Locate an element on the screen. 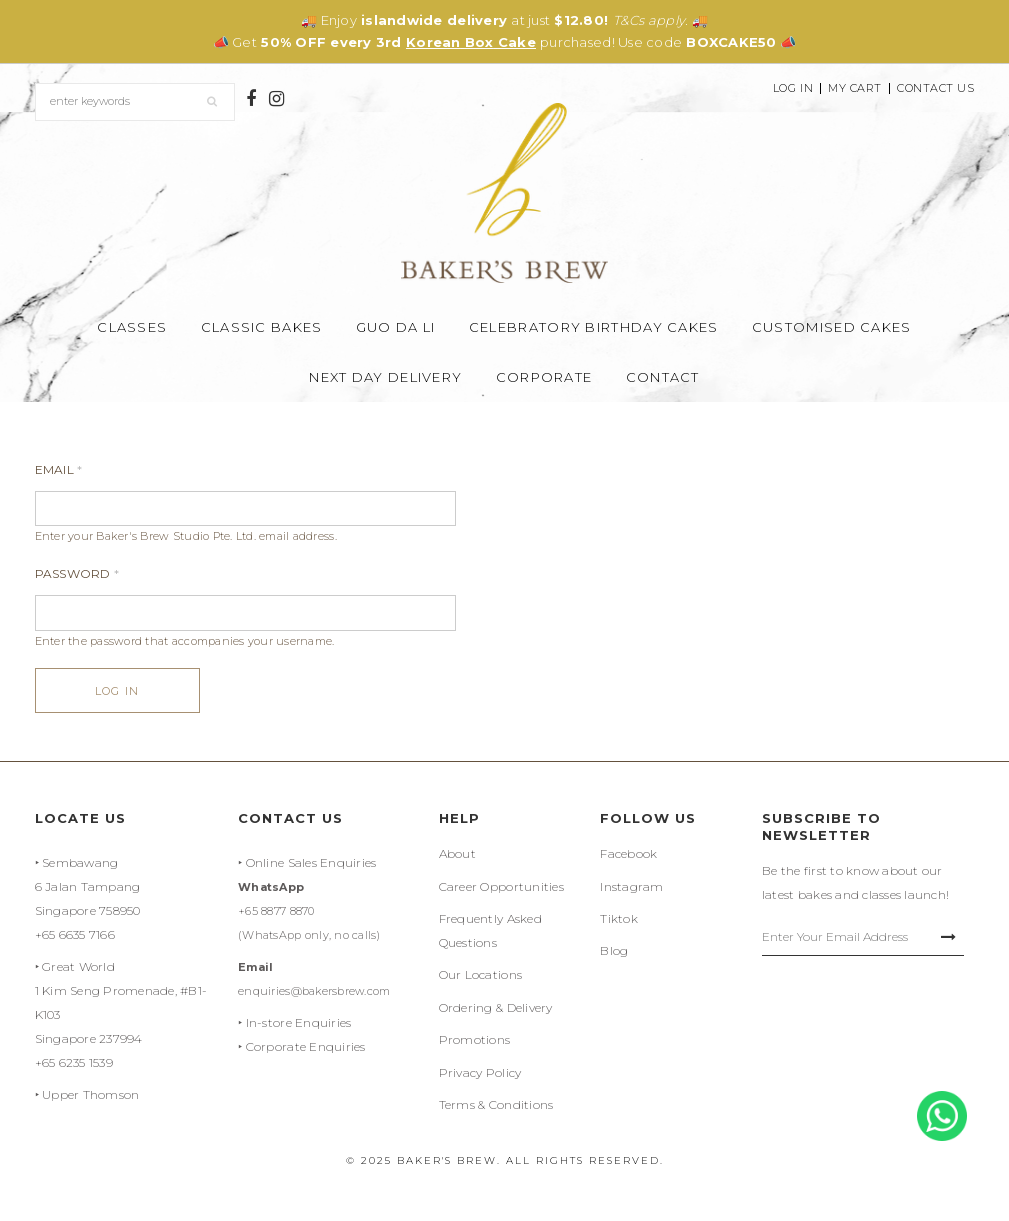  Online Sales Enquiries is located at coordinates (311, 862).